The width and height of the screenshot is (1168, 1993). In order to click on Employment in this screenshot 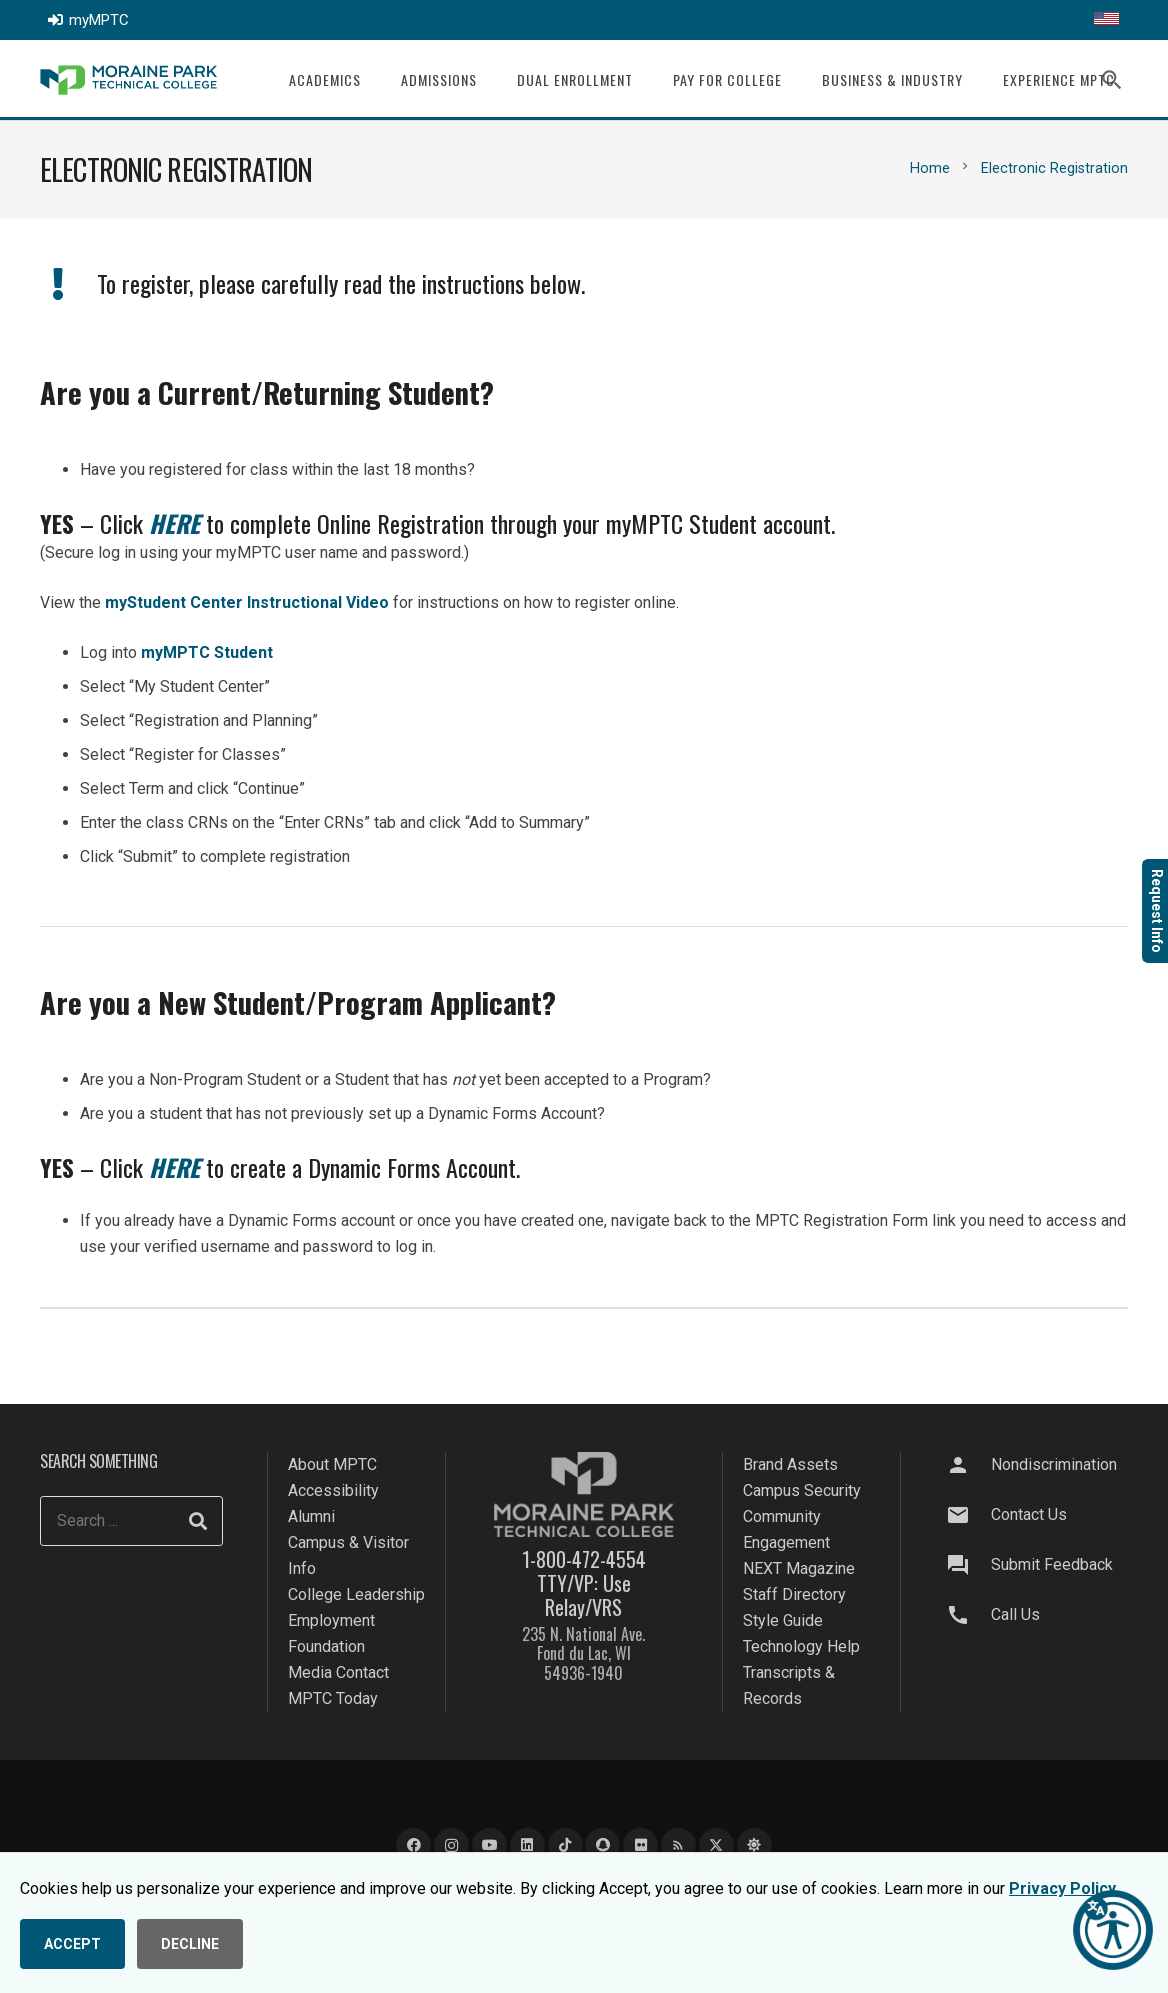, I will do `click(331, 1620)`.